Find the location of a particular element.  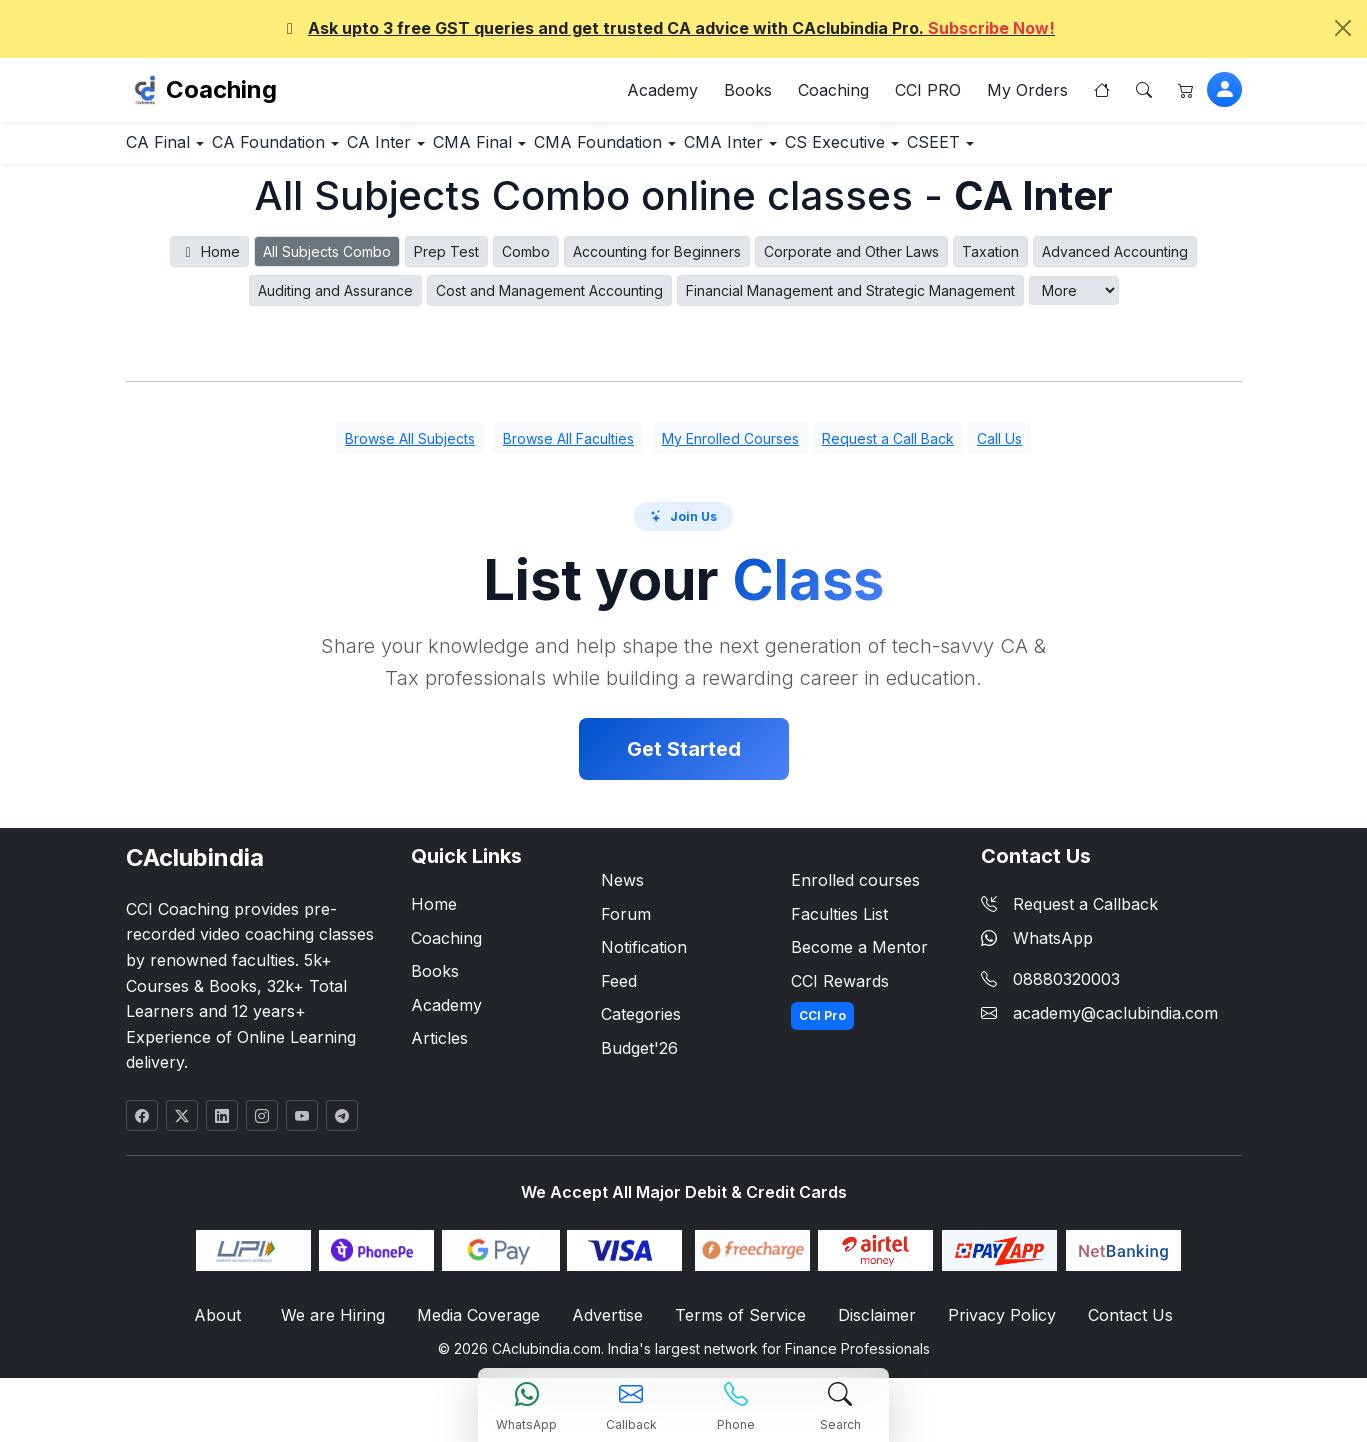

academy@caclubindia.com is located at coordinates (1115, 1023).